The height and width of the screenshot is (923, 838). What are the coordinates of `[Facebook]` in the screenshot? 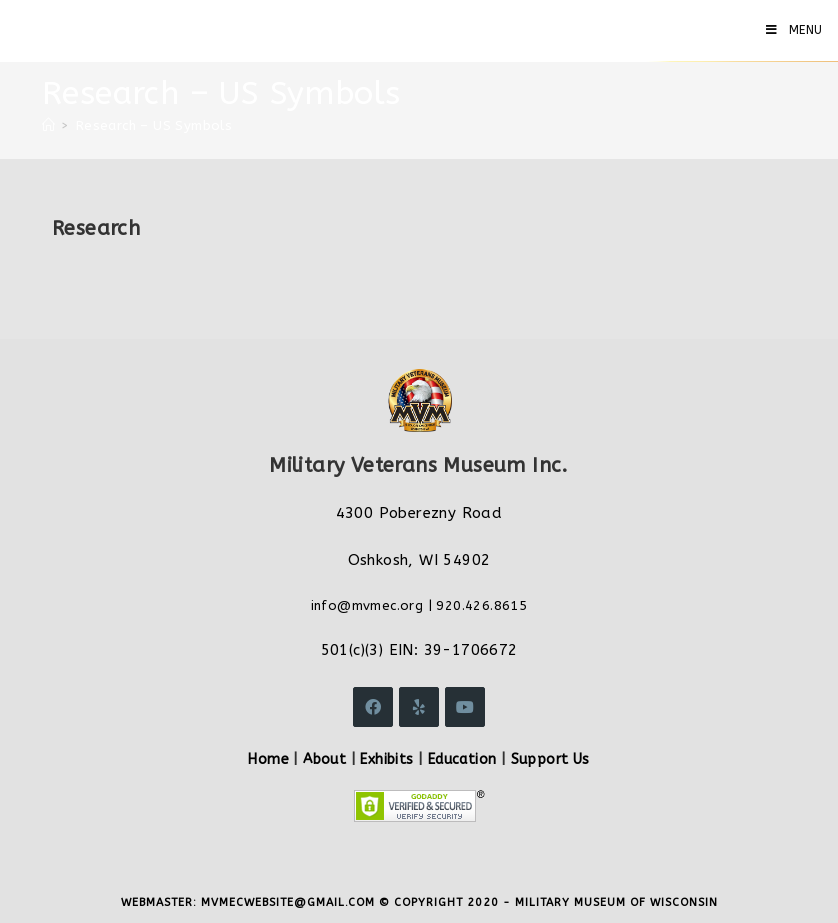 It's located at (373, 707).